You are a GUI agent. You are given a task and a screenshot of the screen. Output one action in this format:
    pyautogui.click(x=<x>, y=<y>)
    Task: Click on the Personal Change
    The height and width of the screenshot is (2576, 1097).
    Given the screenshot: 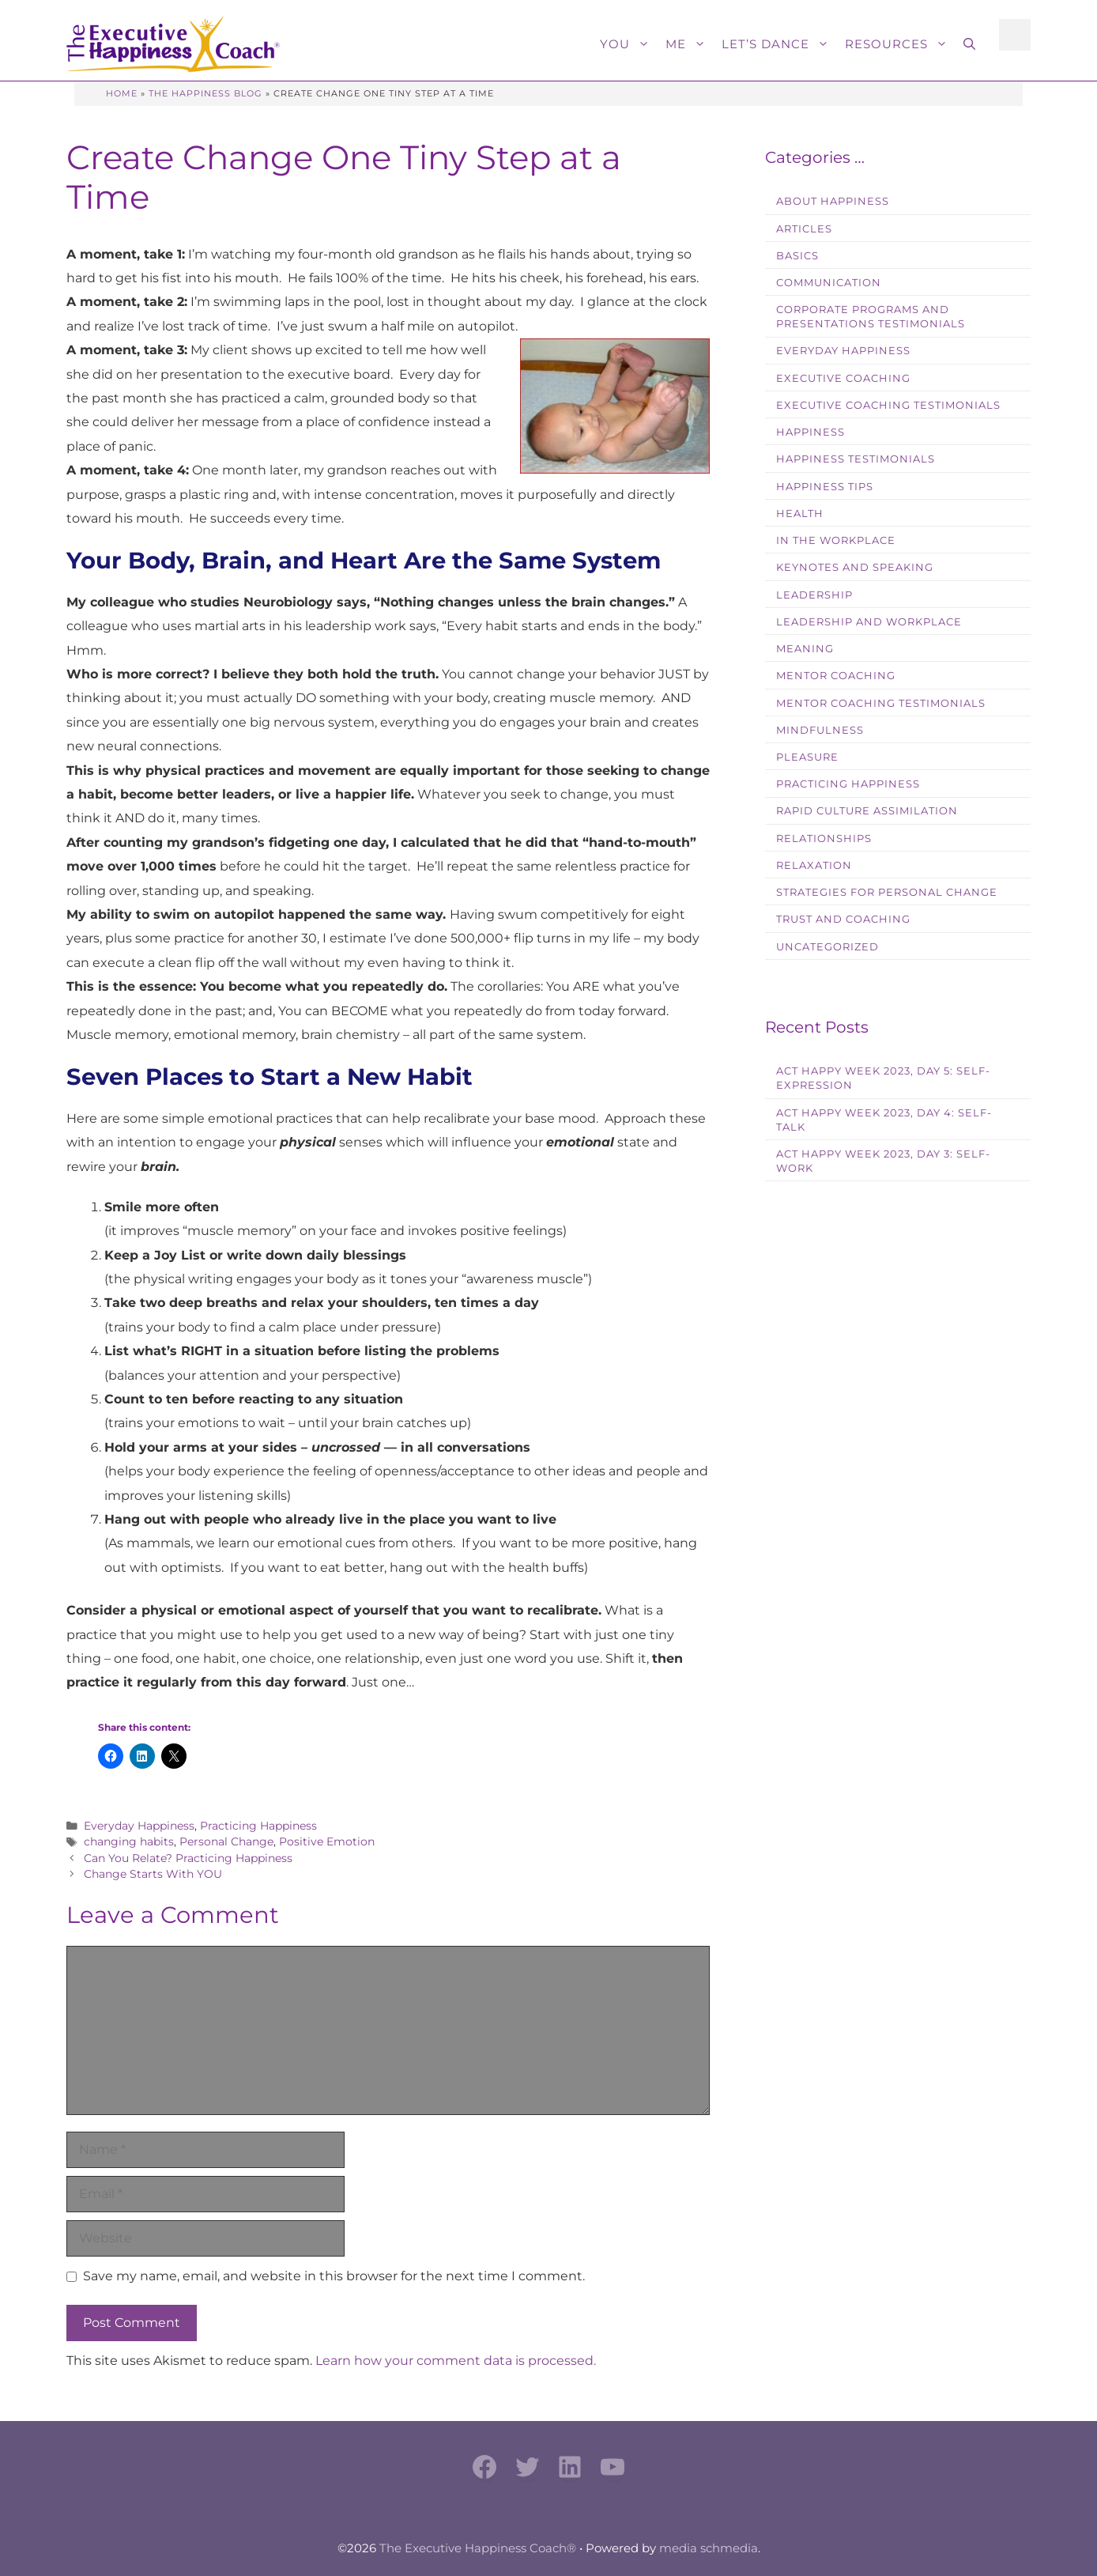 What is the action you would take?
    pyautogui.click(x=226, y=1841)
    